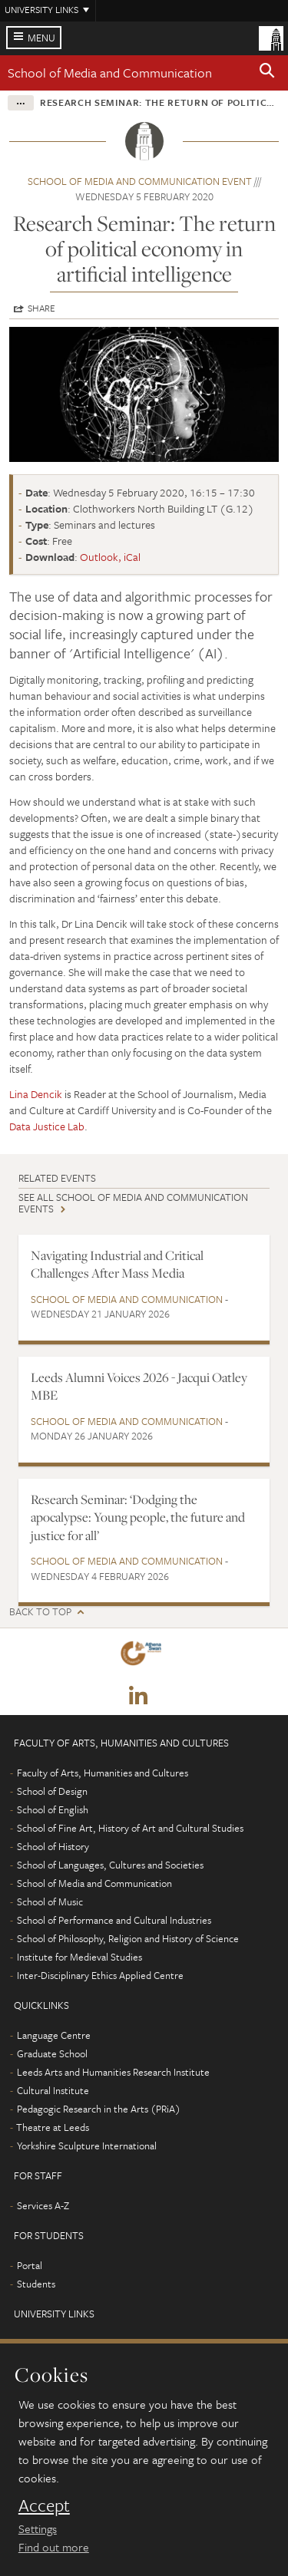  What do you see at coordinates (54, 2035) in the screenshot?
I see `Language Centre` at bounding box center [54, 2035].